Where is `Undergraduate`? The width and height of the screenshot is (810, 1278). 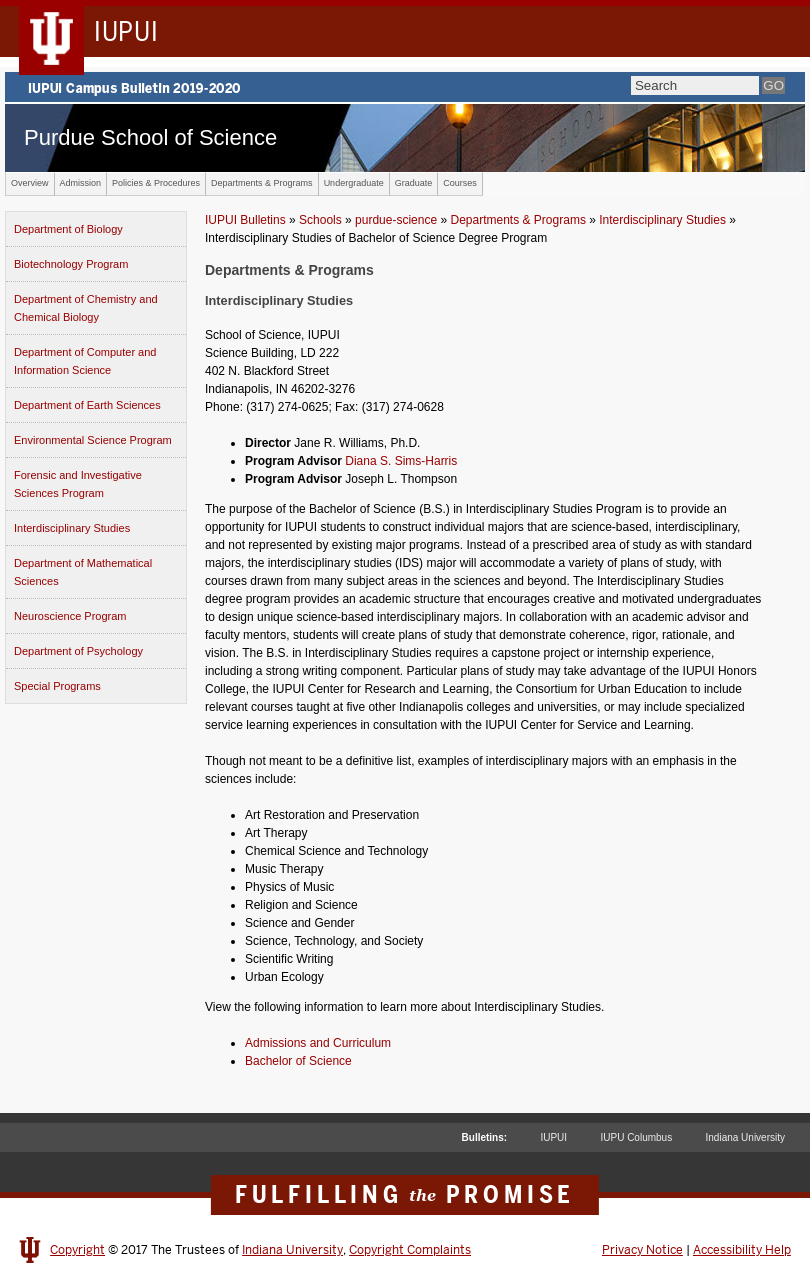 Undergraduate is located at coordinates (354, 183).